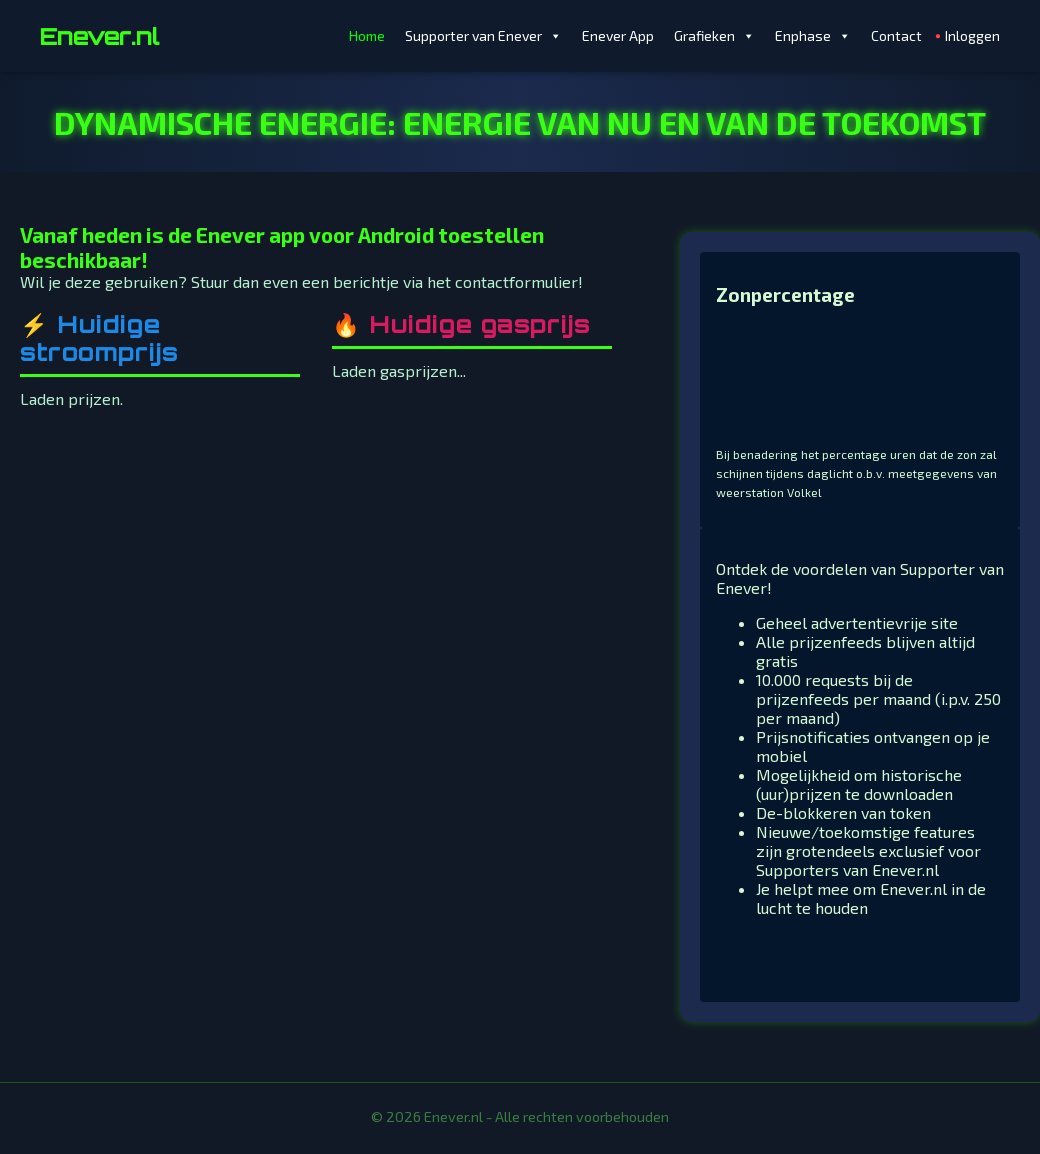 The width and height of the screenshot is (1040, 1154). I want to click on Grafieken, so click(714, 36).